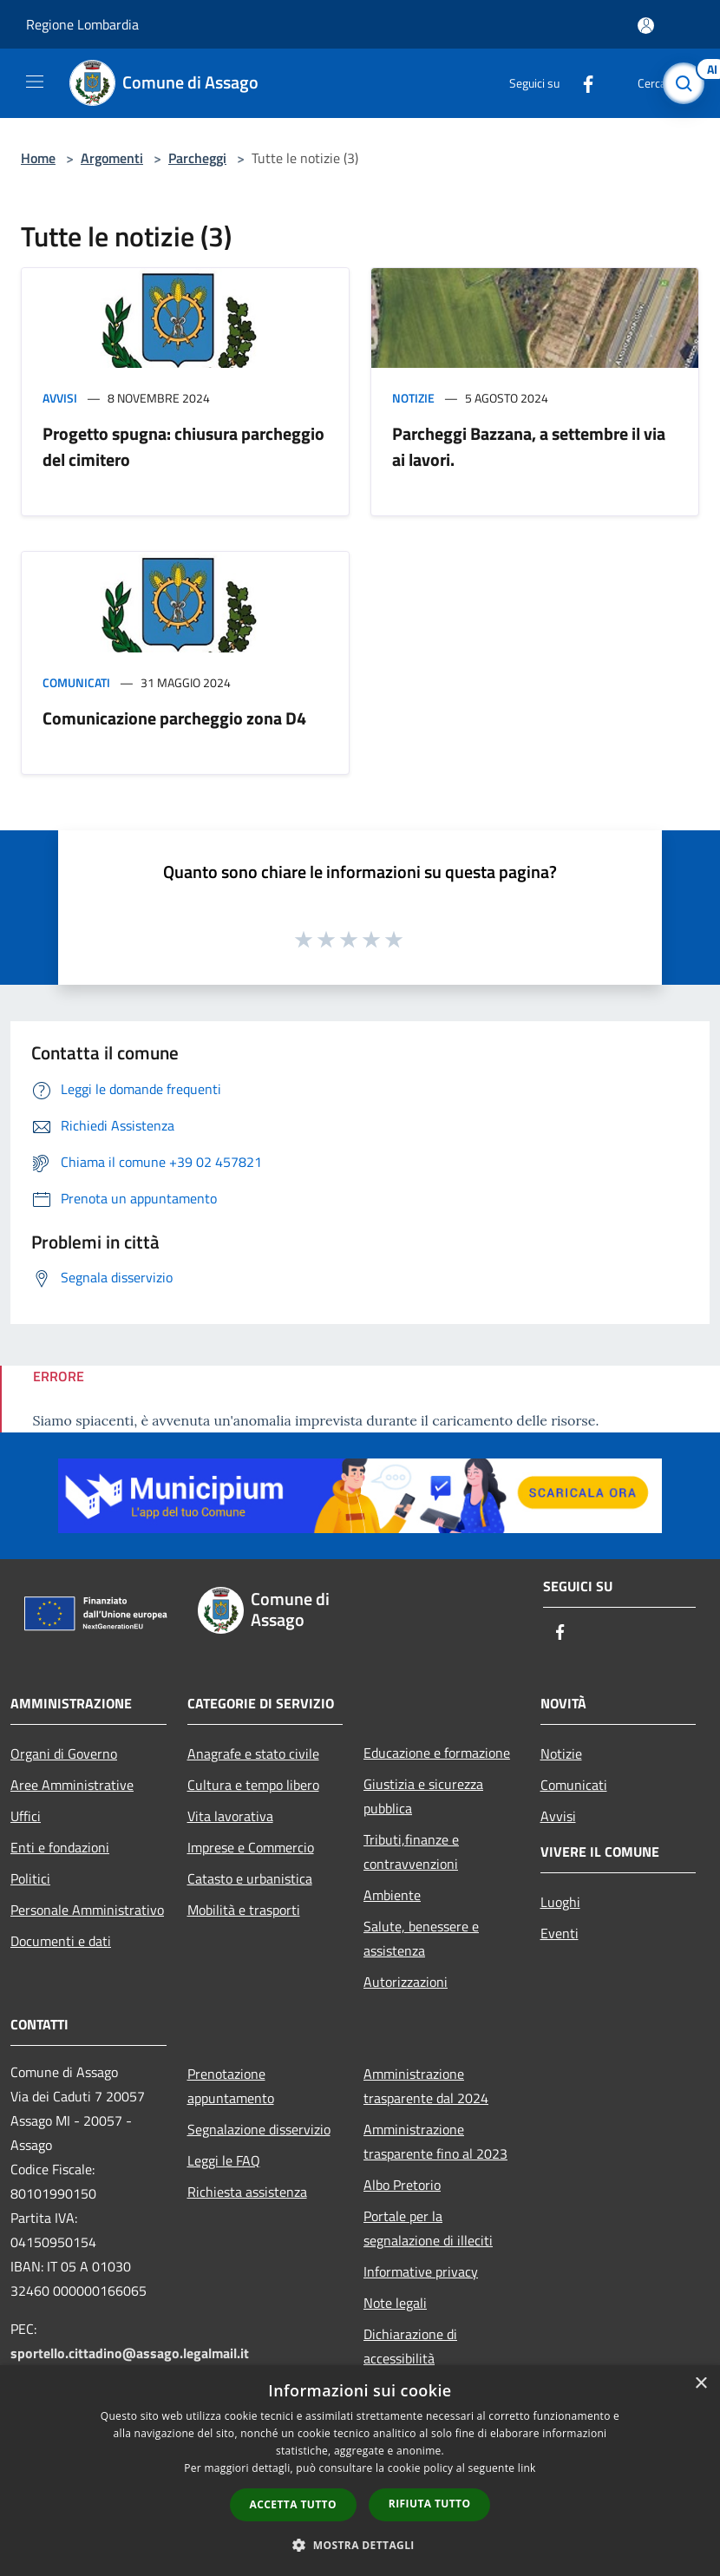 The image size is (720, 2576). Describe the element at coordinates (428, 2228) in the screenshot. I see `Portale per la segnalazione di illeciti` at that location.